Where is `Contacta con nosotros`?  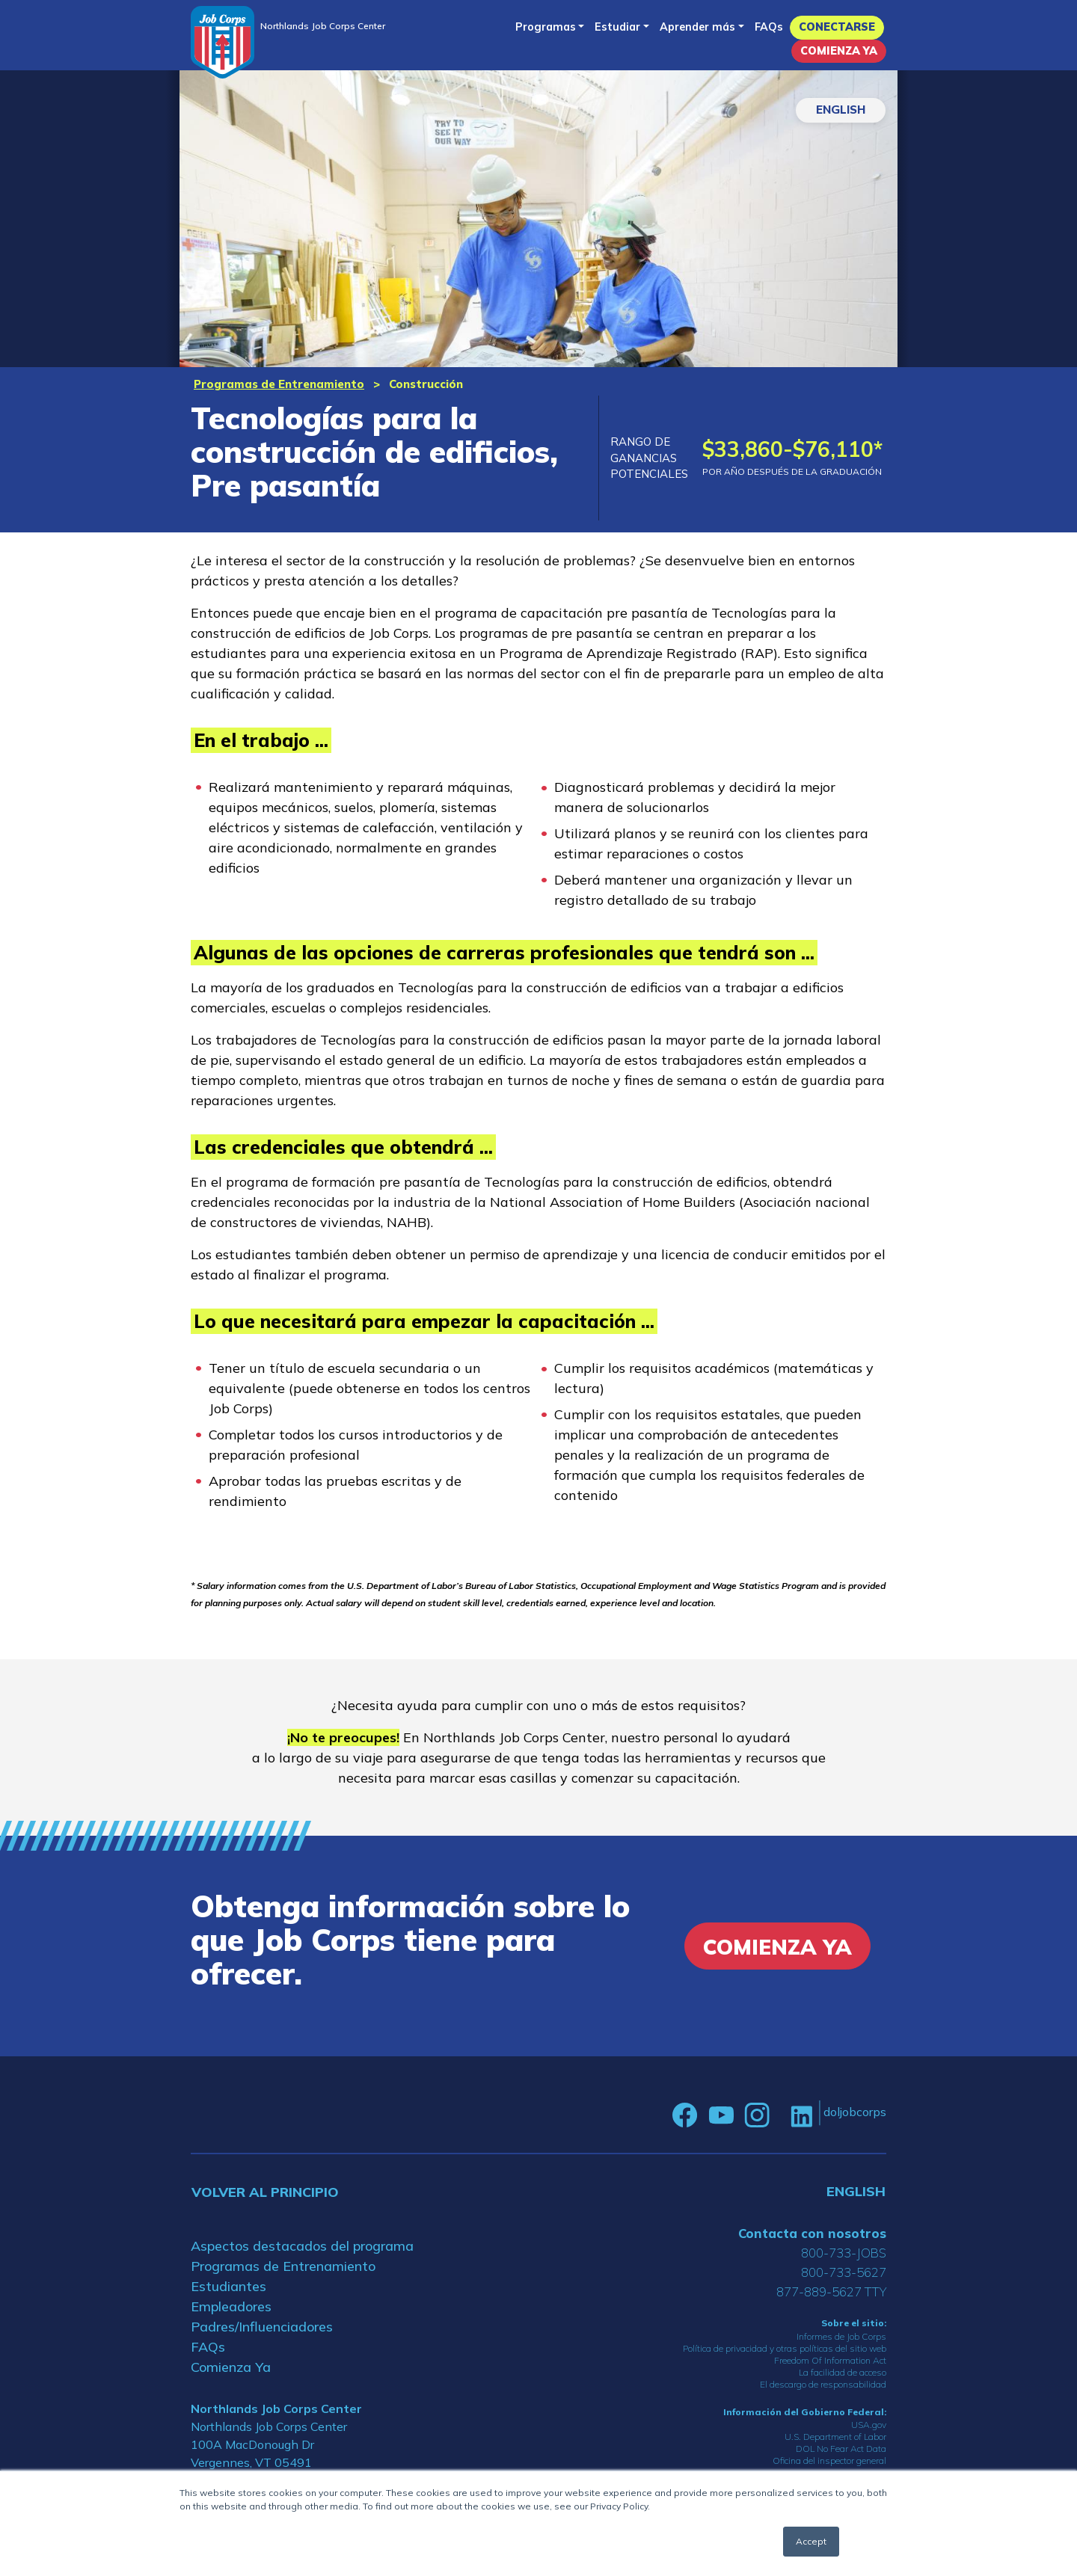
Contacta con nosotros is located at coordinates (812, 2233).